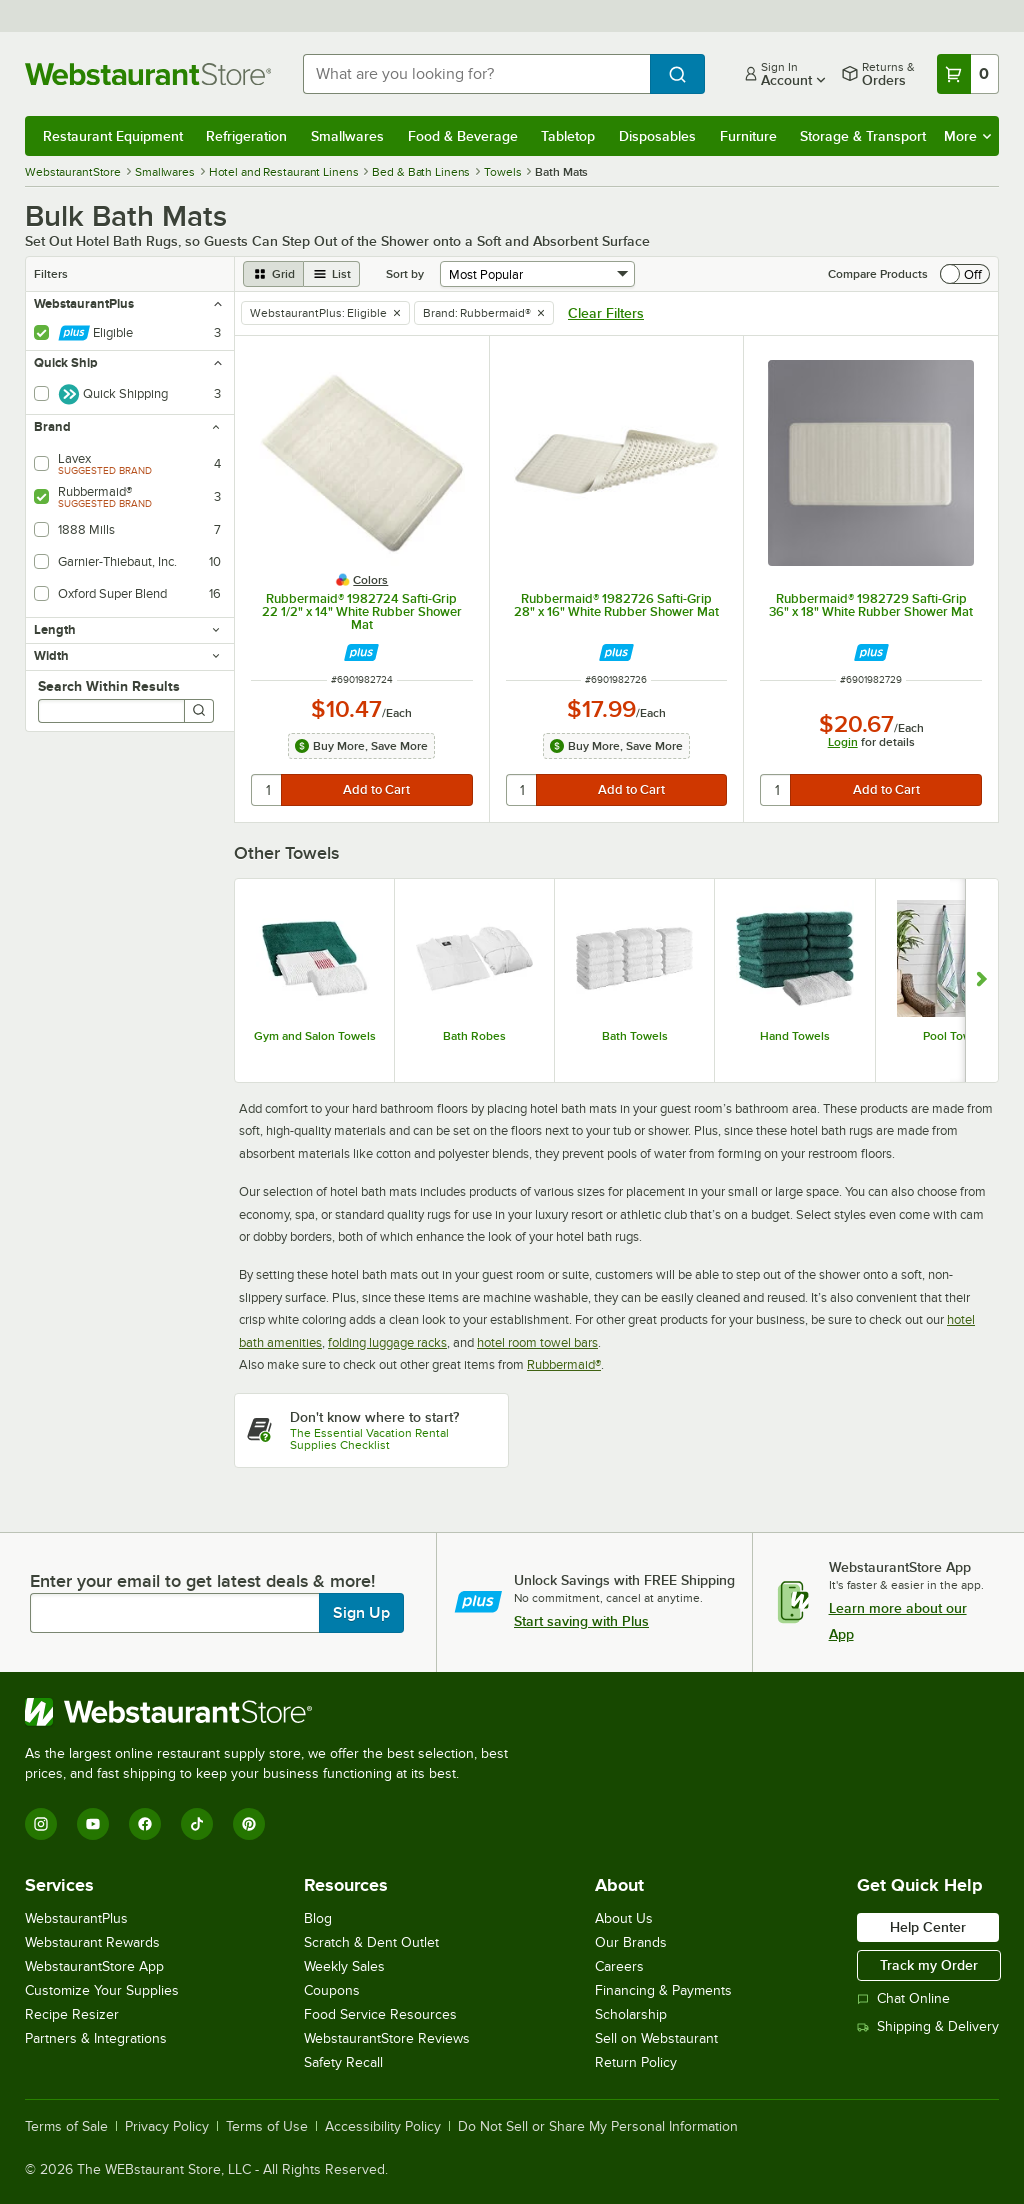 Image resolution: width=1024 pixels, height=2204 pixels. What do you see at coordinates (843, 742) in the screenshot?
I see `Login` at bounding box center [843, 742].